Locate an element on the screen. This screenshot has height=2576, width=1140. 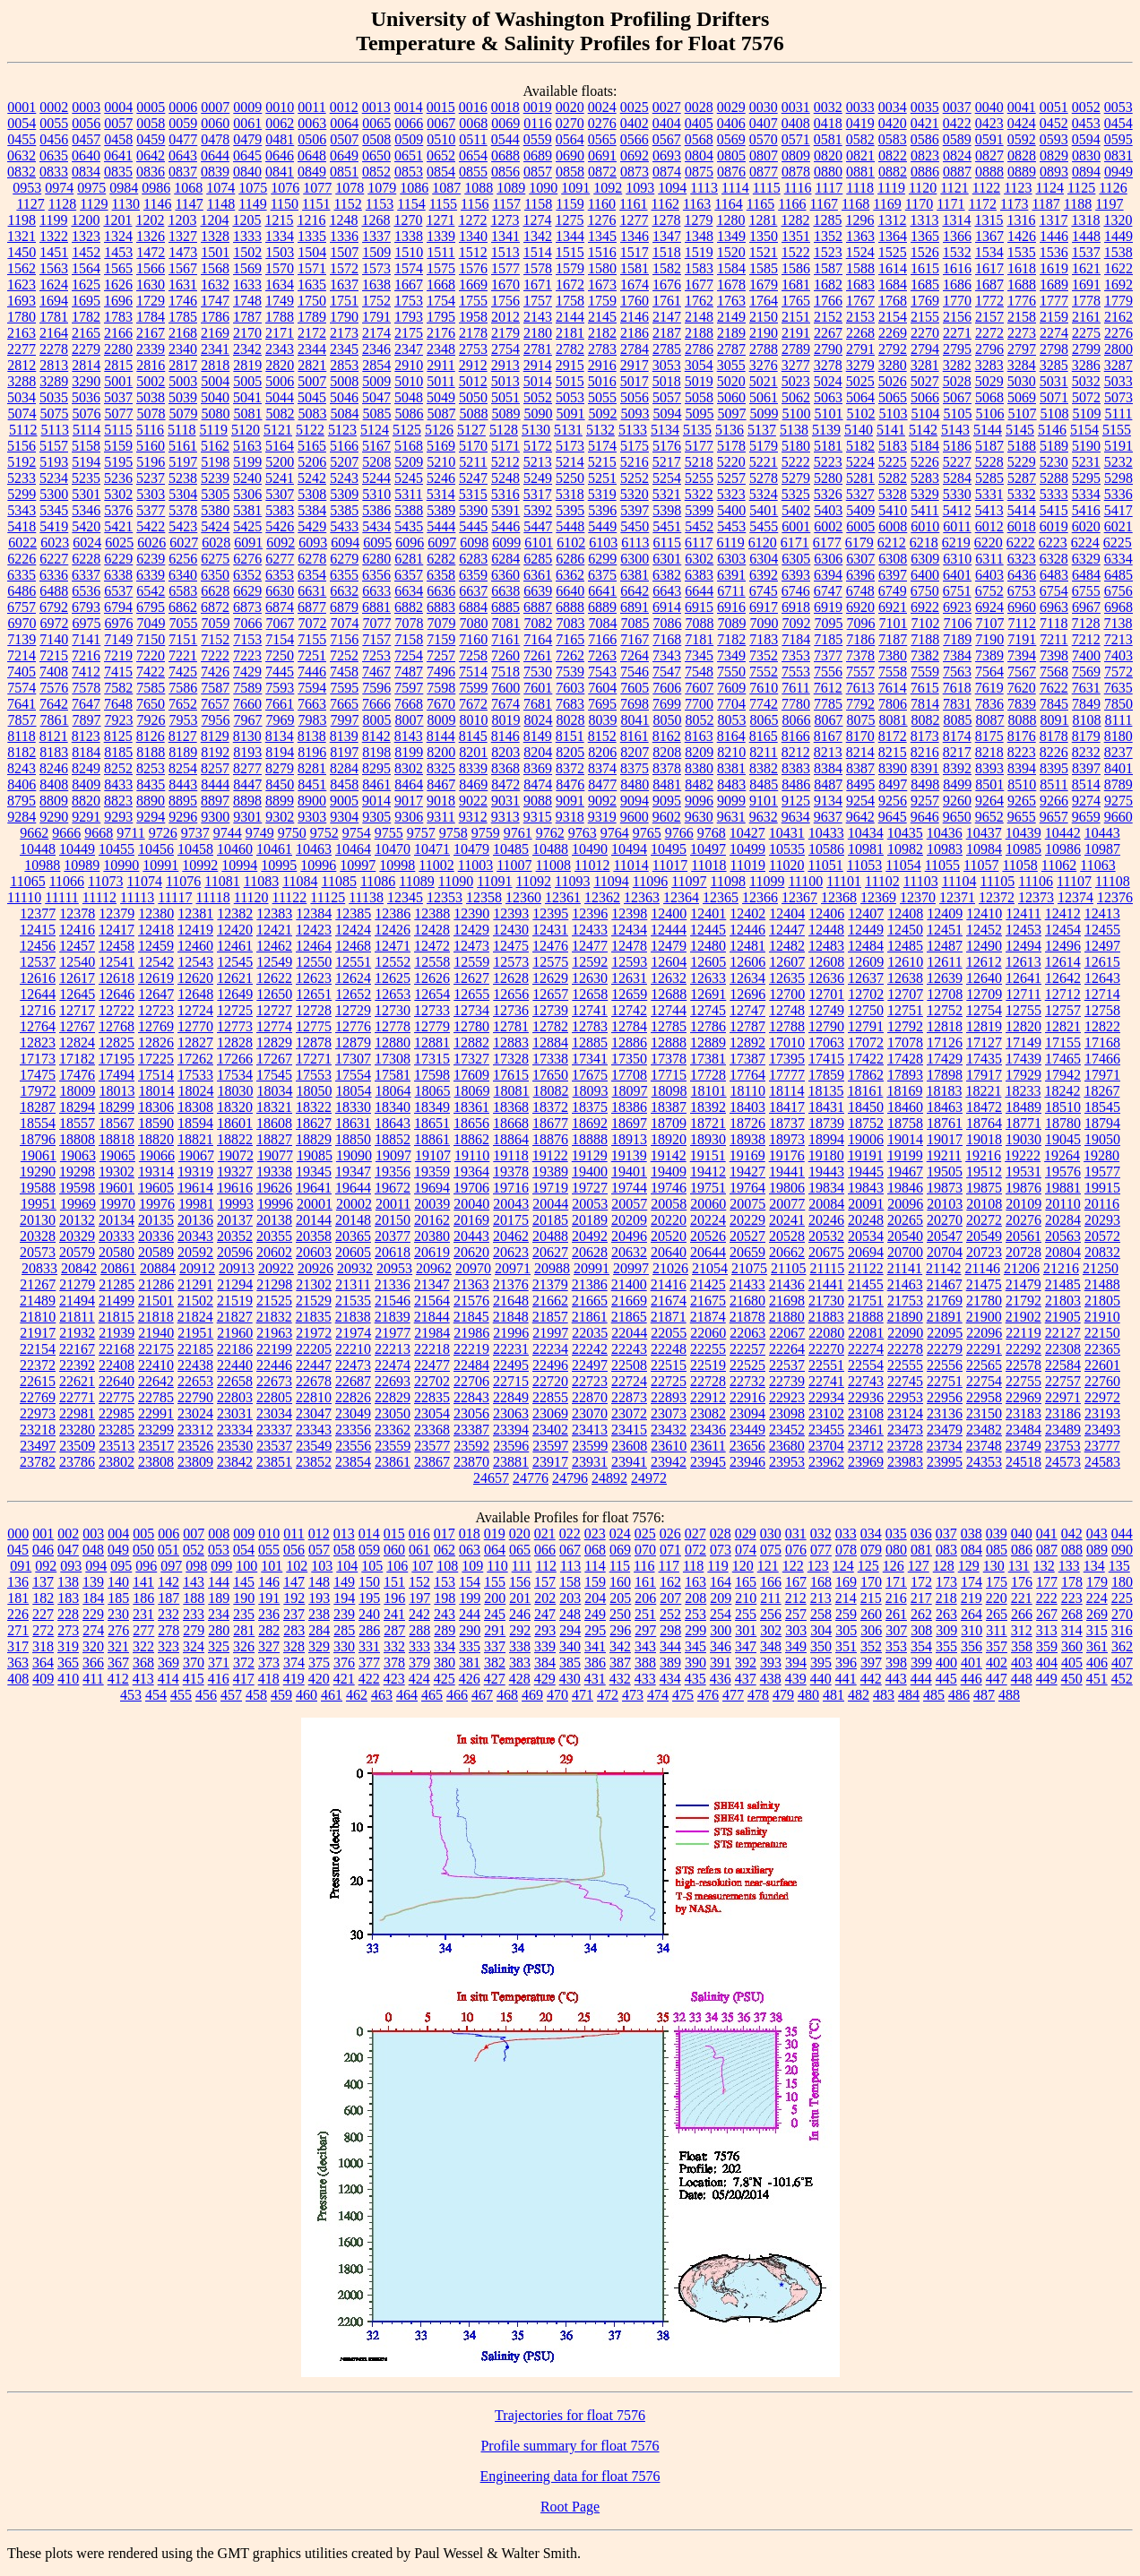
19090 is located at coordinates (354, 1155).